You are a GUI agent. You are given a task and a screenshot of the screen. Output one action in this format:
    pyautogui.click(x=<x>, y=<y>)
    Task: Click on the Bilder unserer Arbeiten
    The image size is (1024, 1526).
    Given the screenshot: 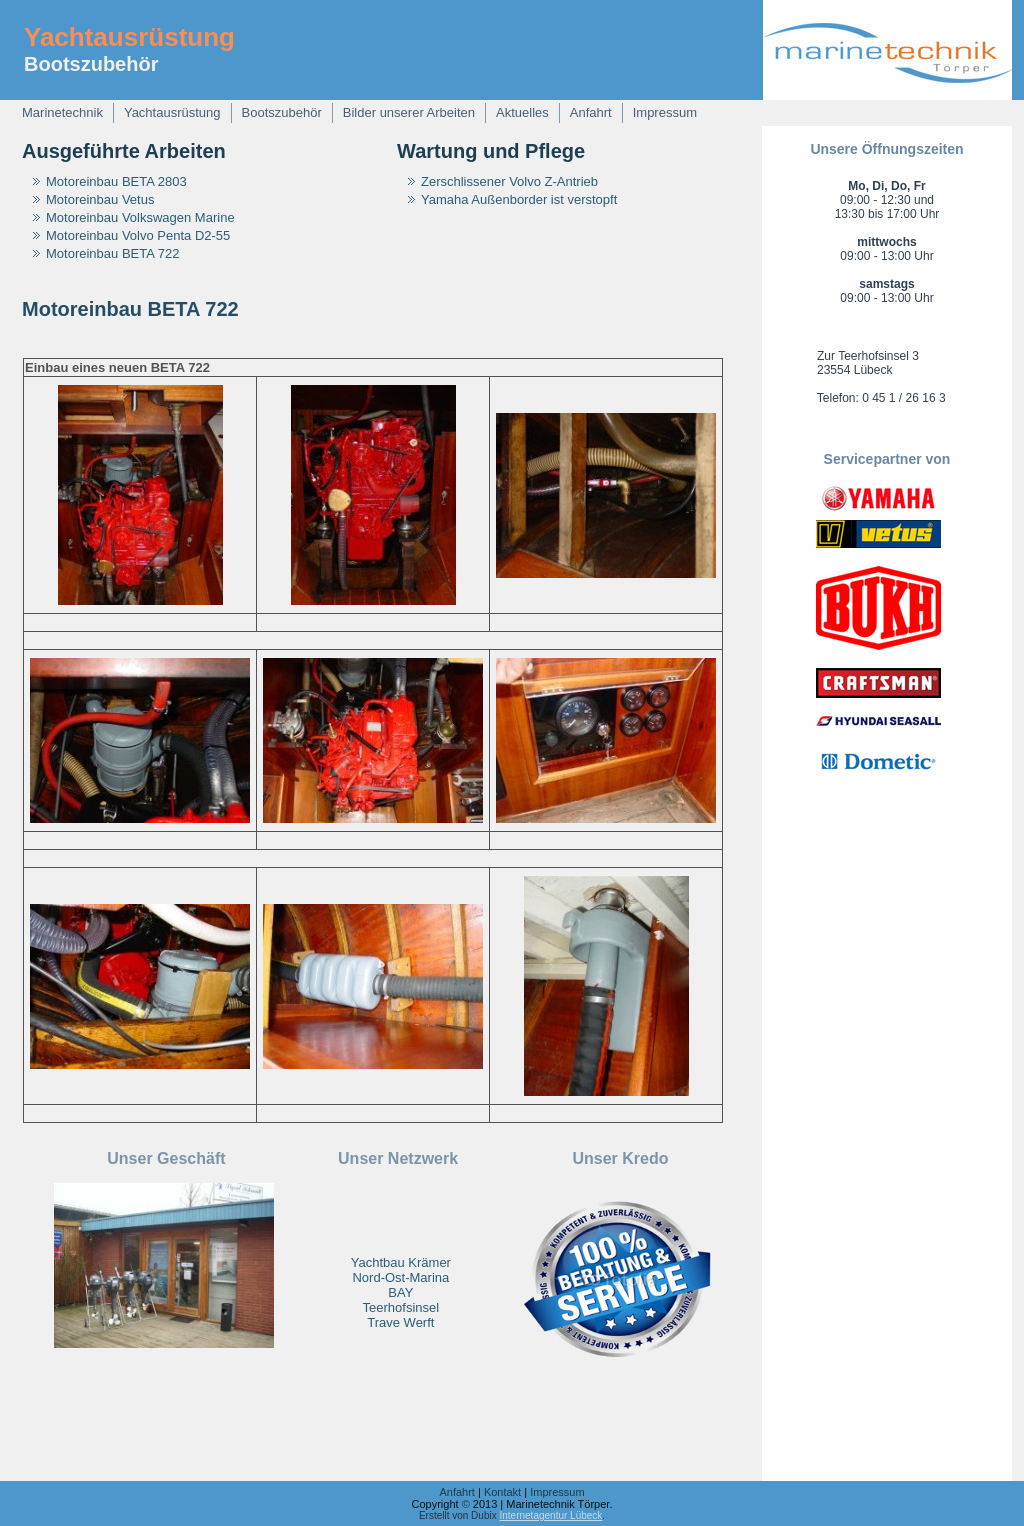 What is the action you would take?
    pyautogui.click(x=409, y=112)
    